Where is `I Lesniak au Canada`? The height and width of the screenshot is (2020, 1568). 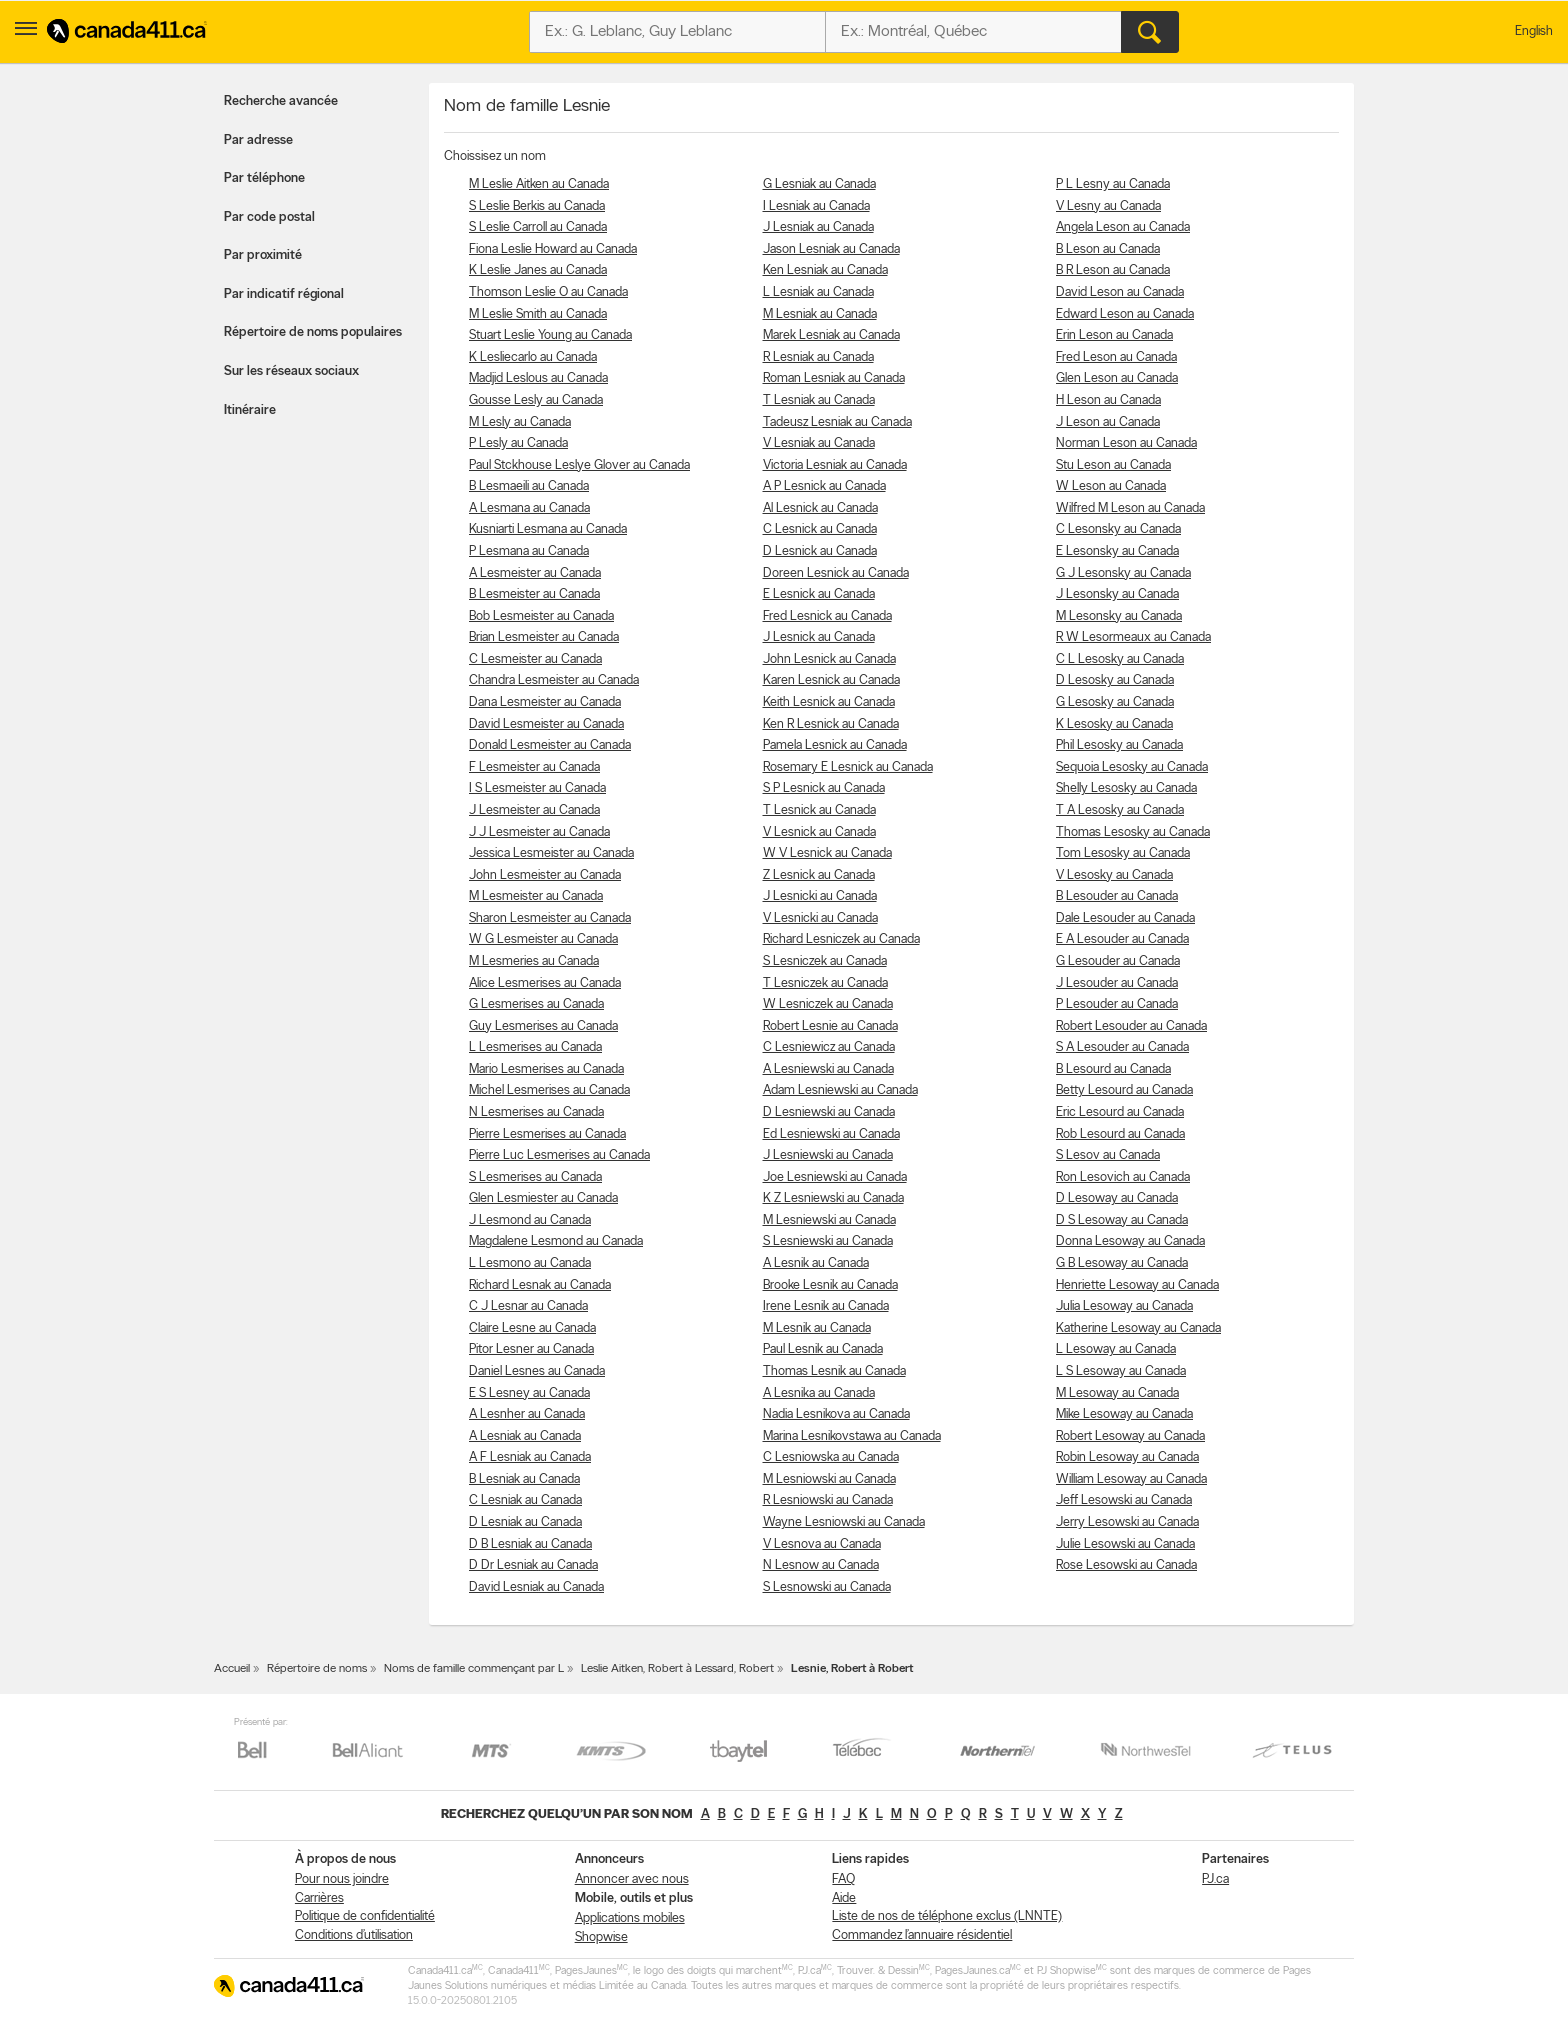
I Lesniak au Canada is located at coordinates (816, 206).